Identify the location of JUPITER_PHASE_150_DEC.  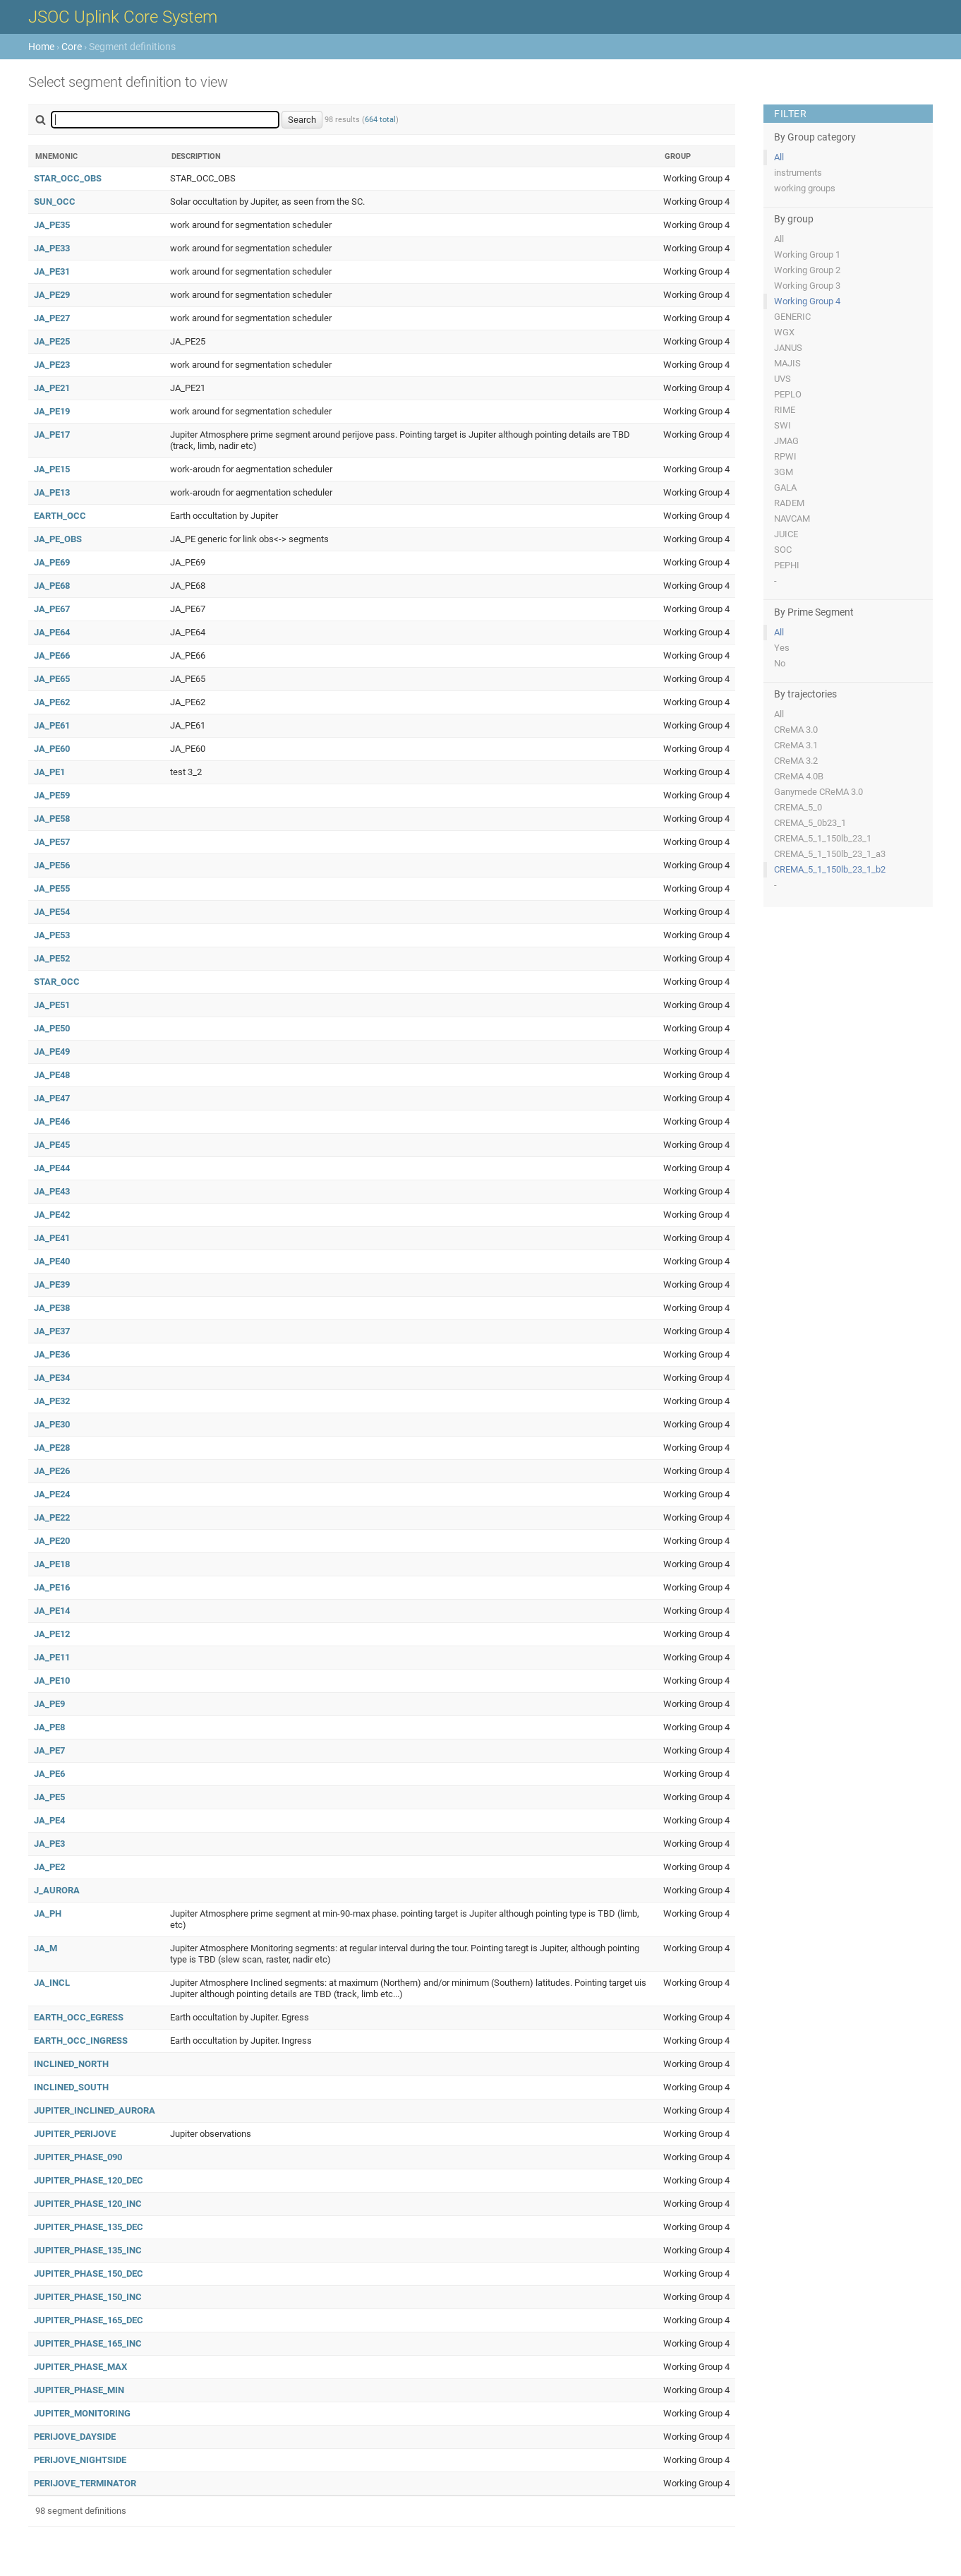
(88, 2273).